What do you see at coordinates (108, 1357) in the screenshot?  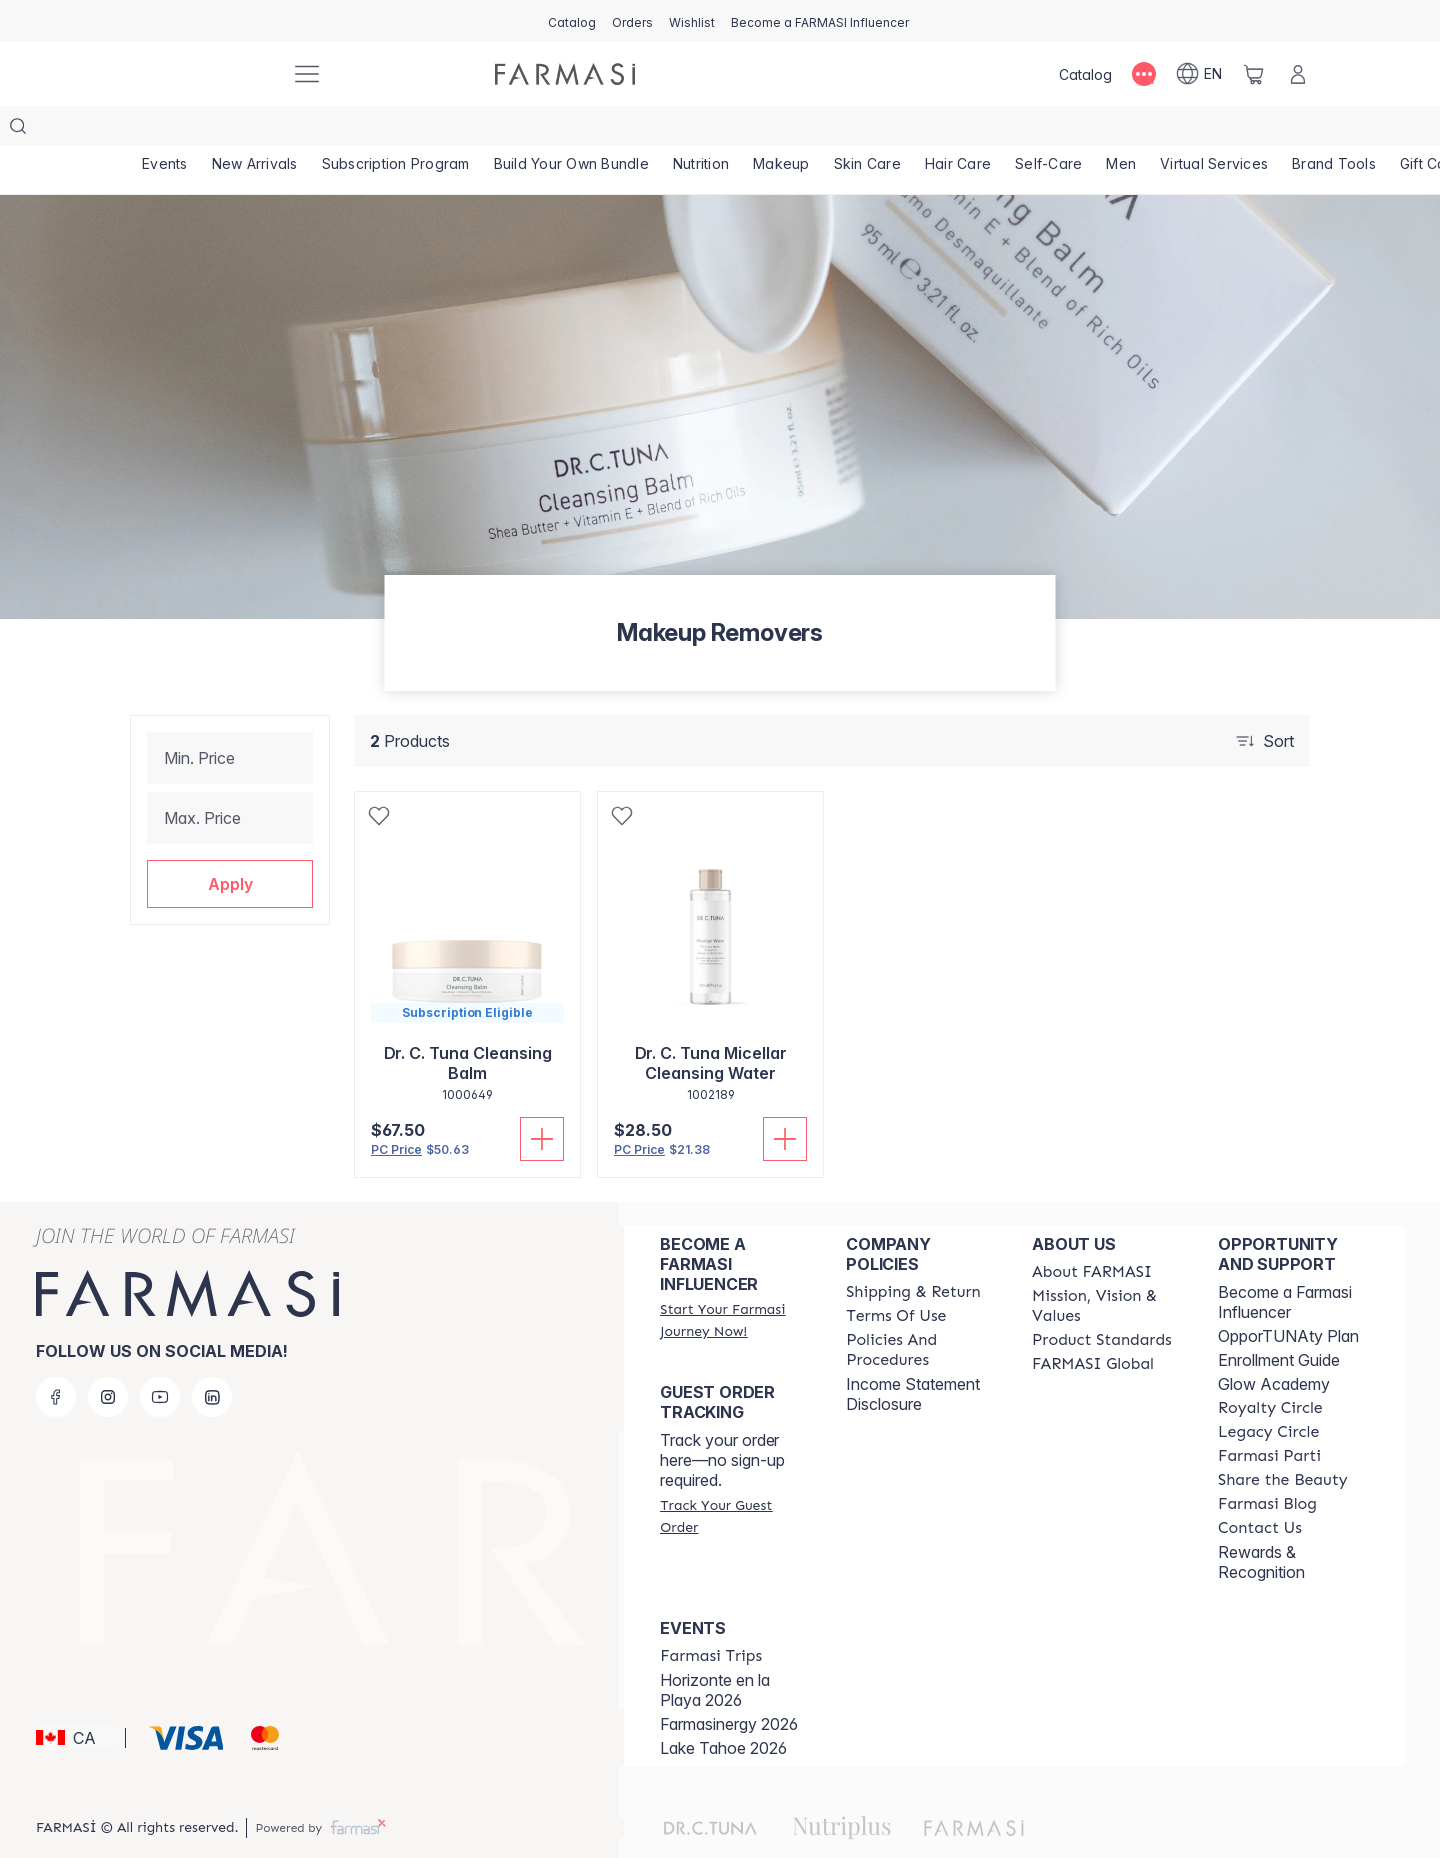 I see `[instagram]` at bounding box center [108, 1357].